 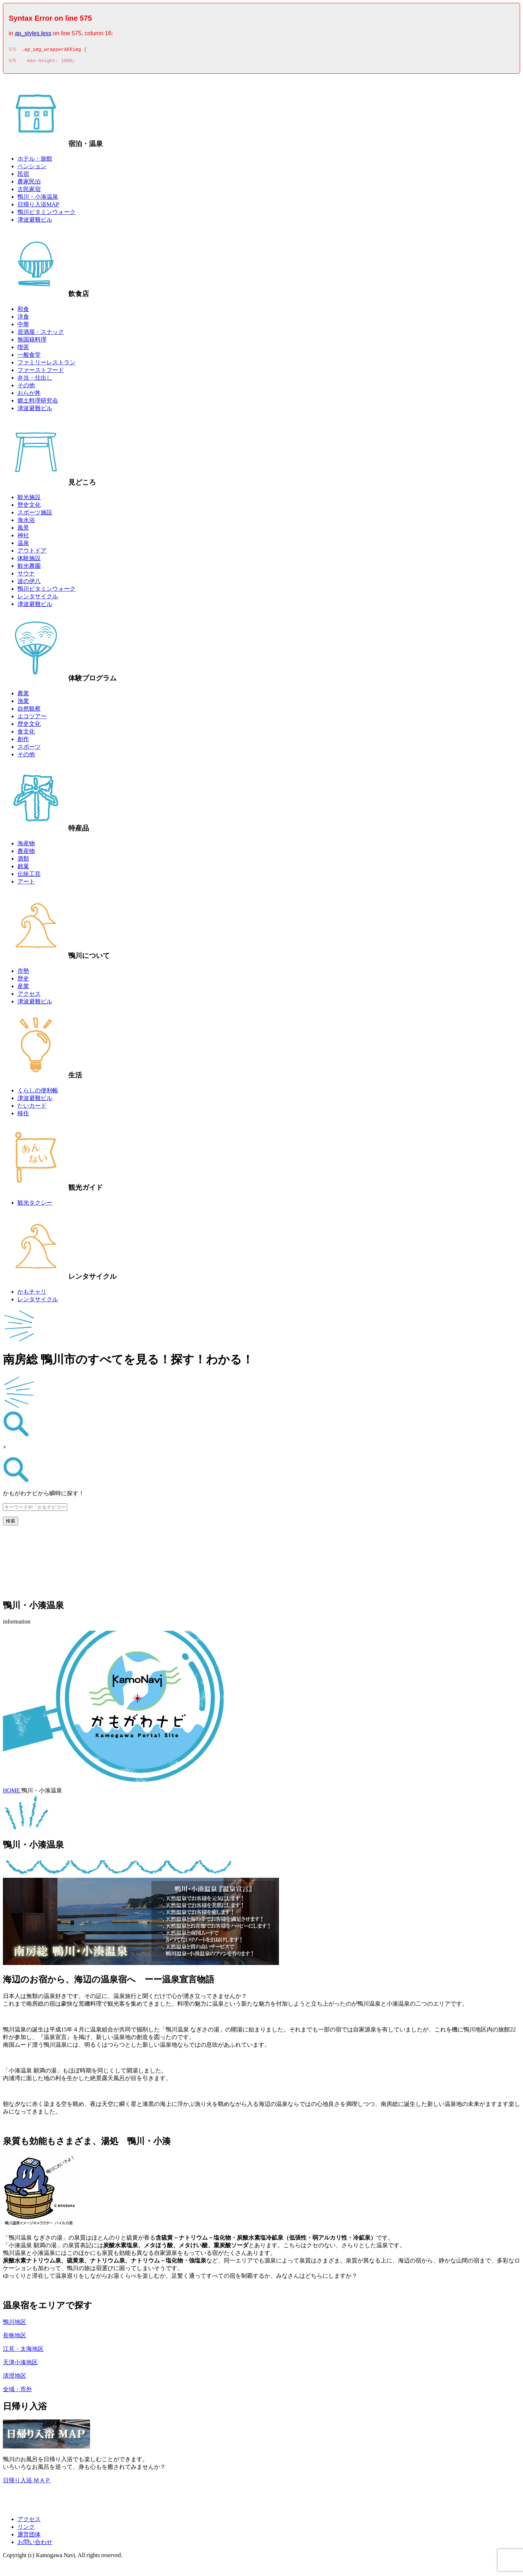 I want to click on たいカード, so click(x=31, y=1108).